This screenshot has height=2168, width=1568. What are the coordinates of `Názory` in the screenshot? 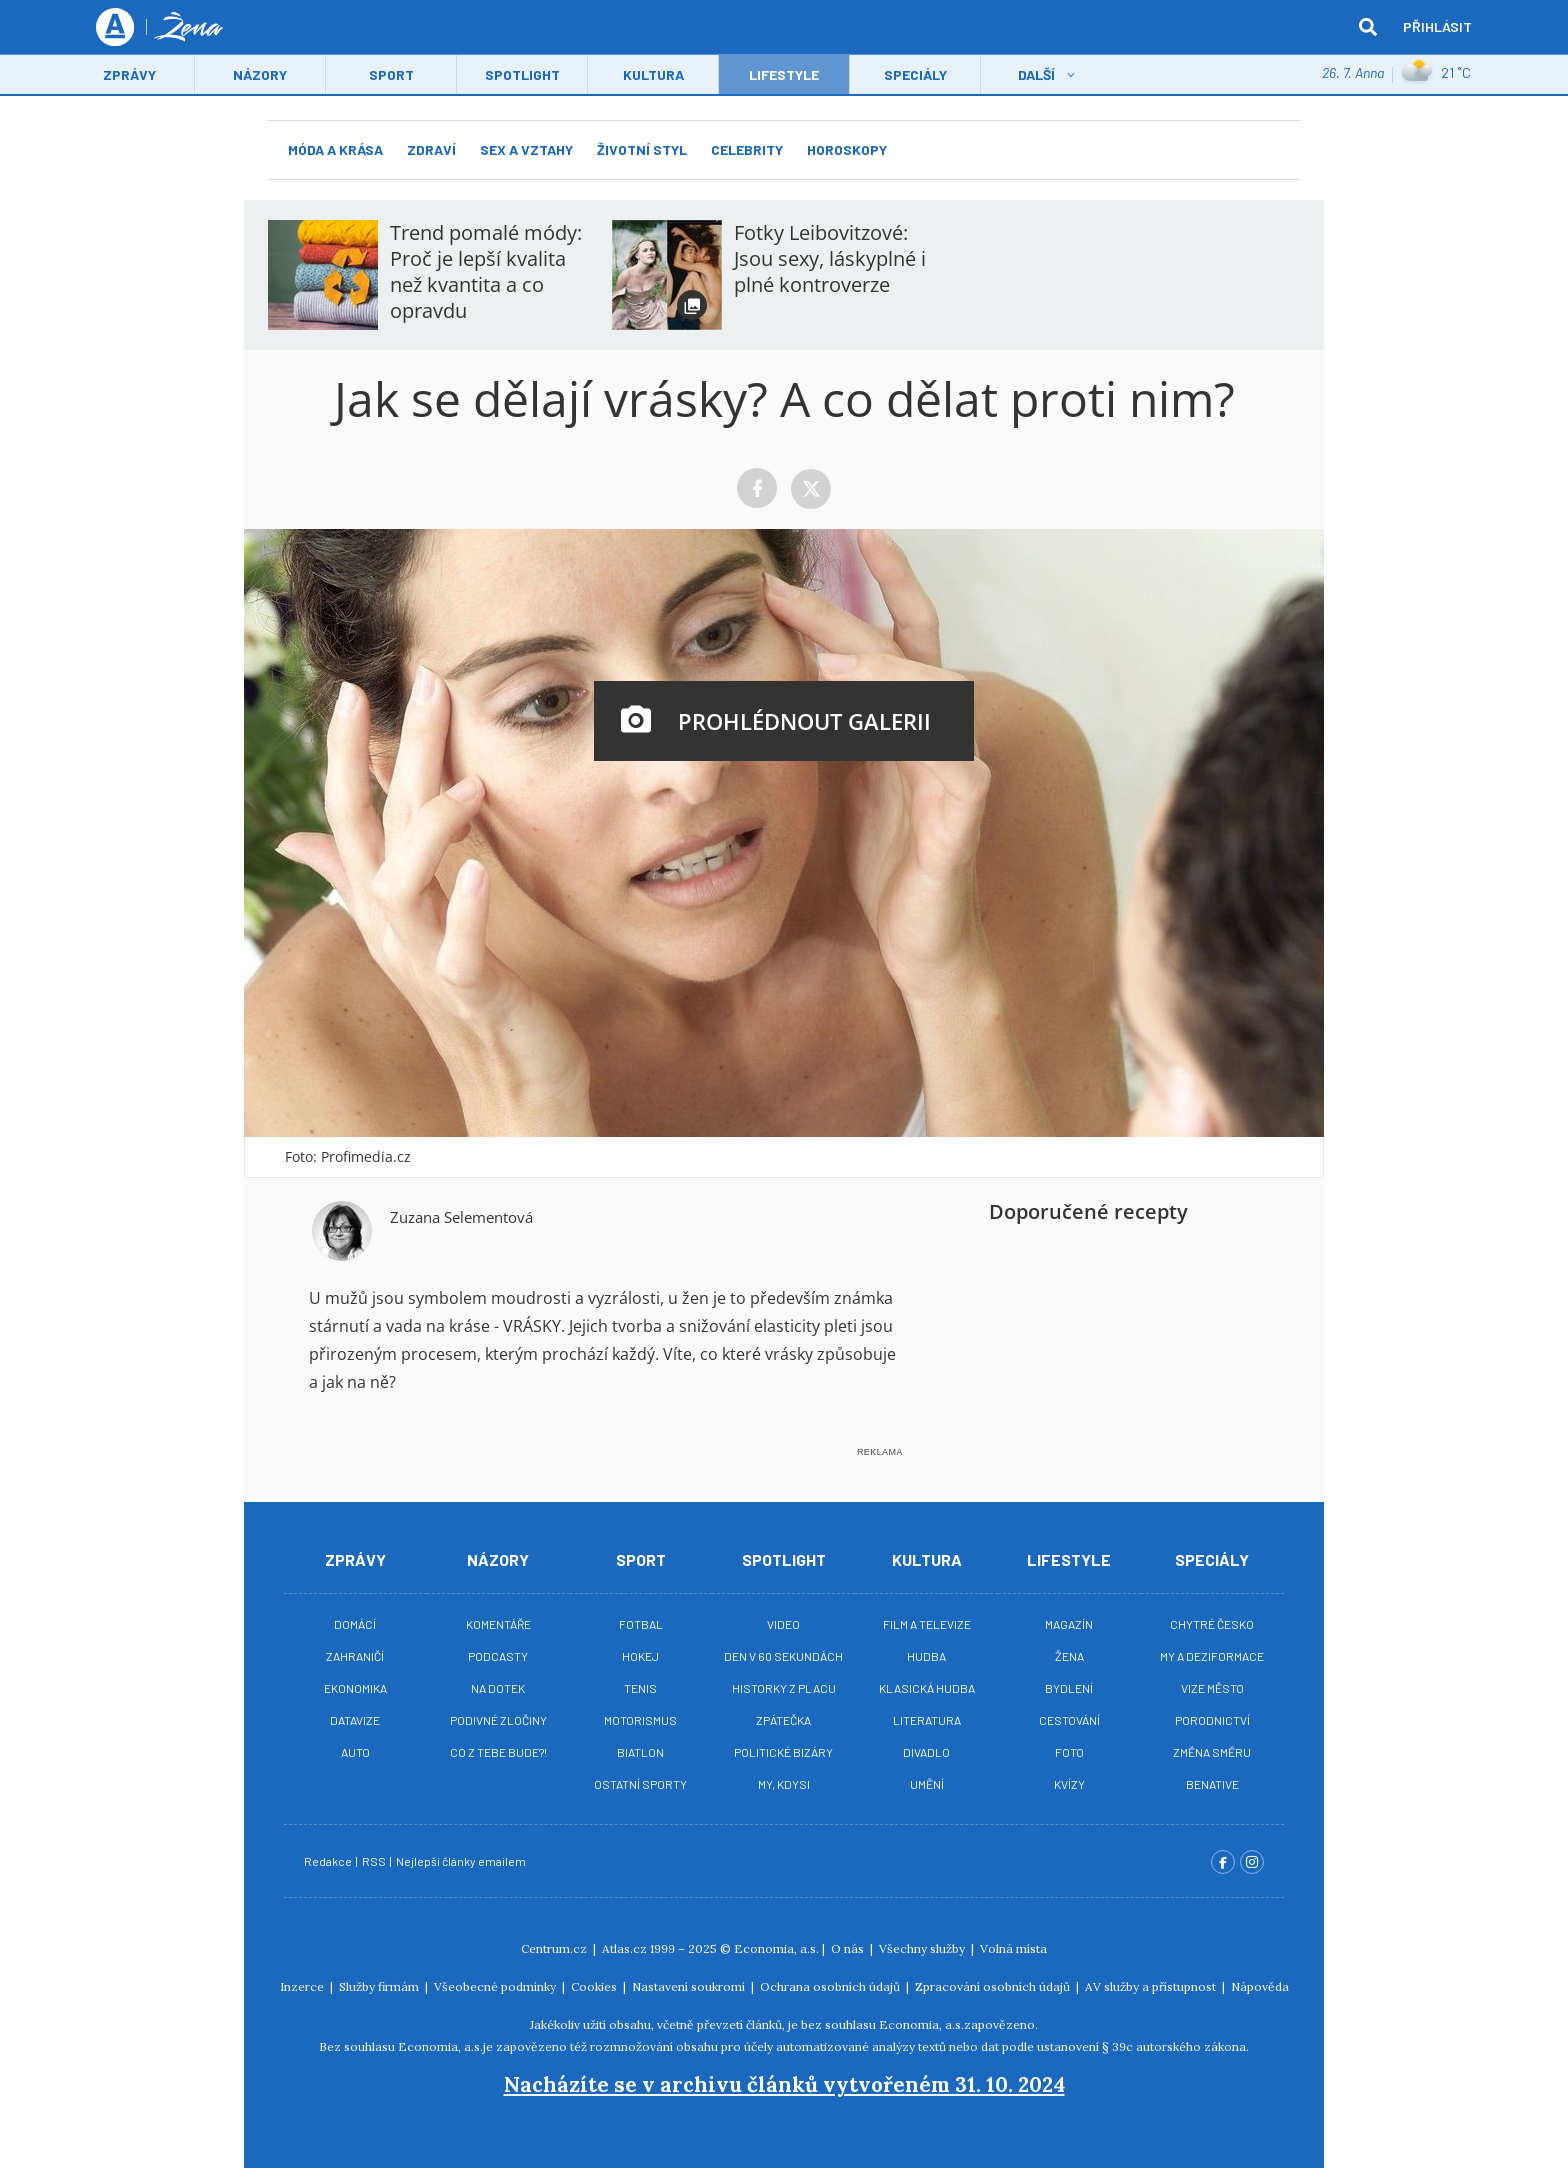 It's located at (260, 76).